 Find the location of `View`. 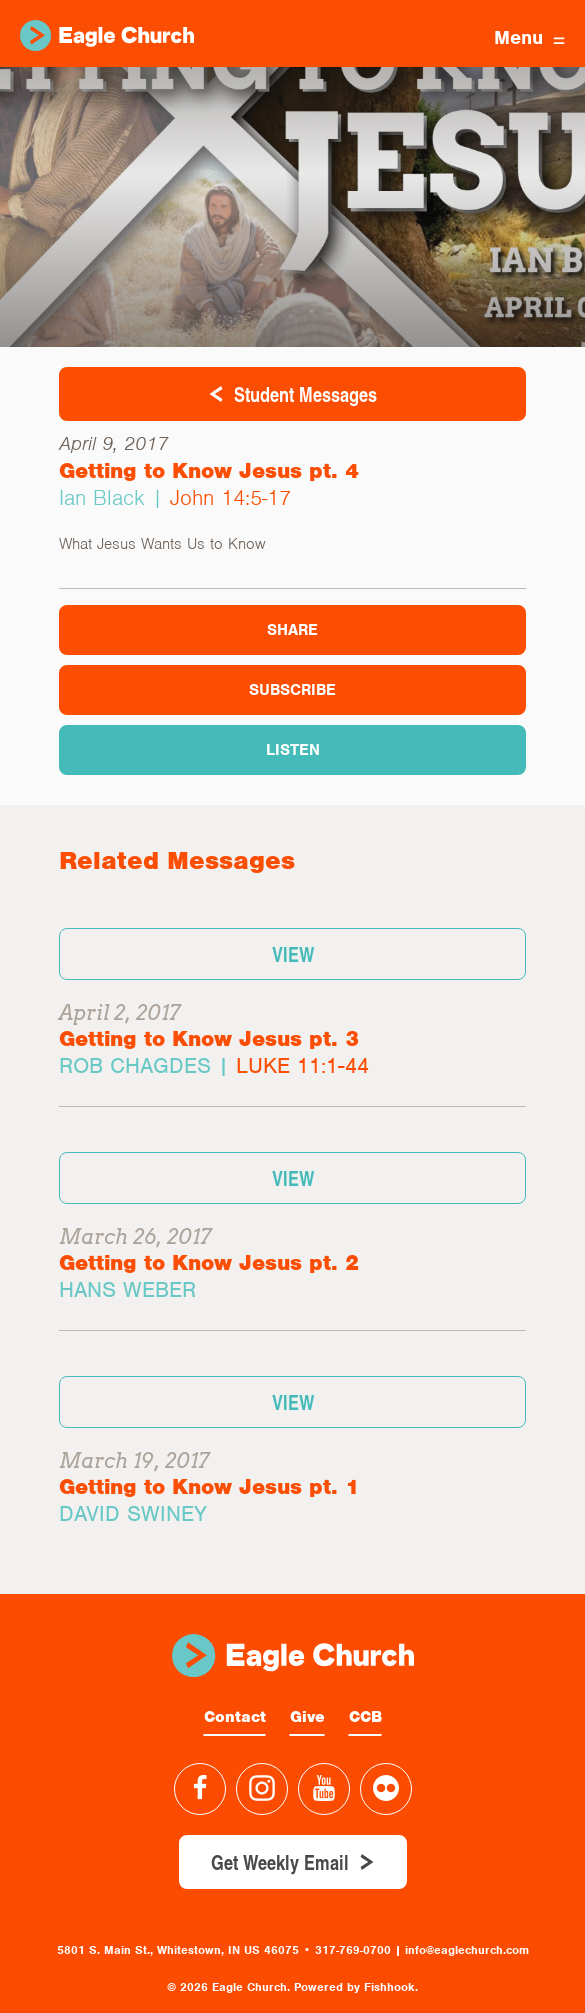

View is located at coordinates (293, 954).